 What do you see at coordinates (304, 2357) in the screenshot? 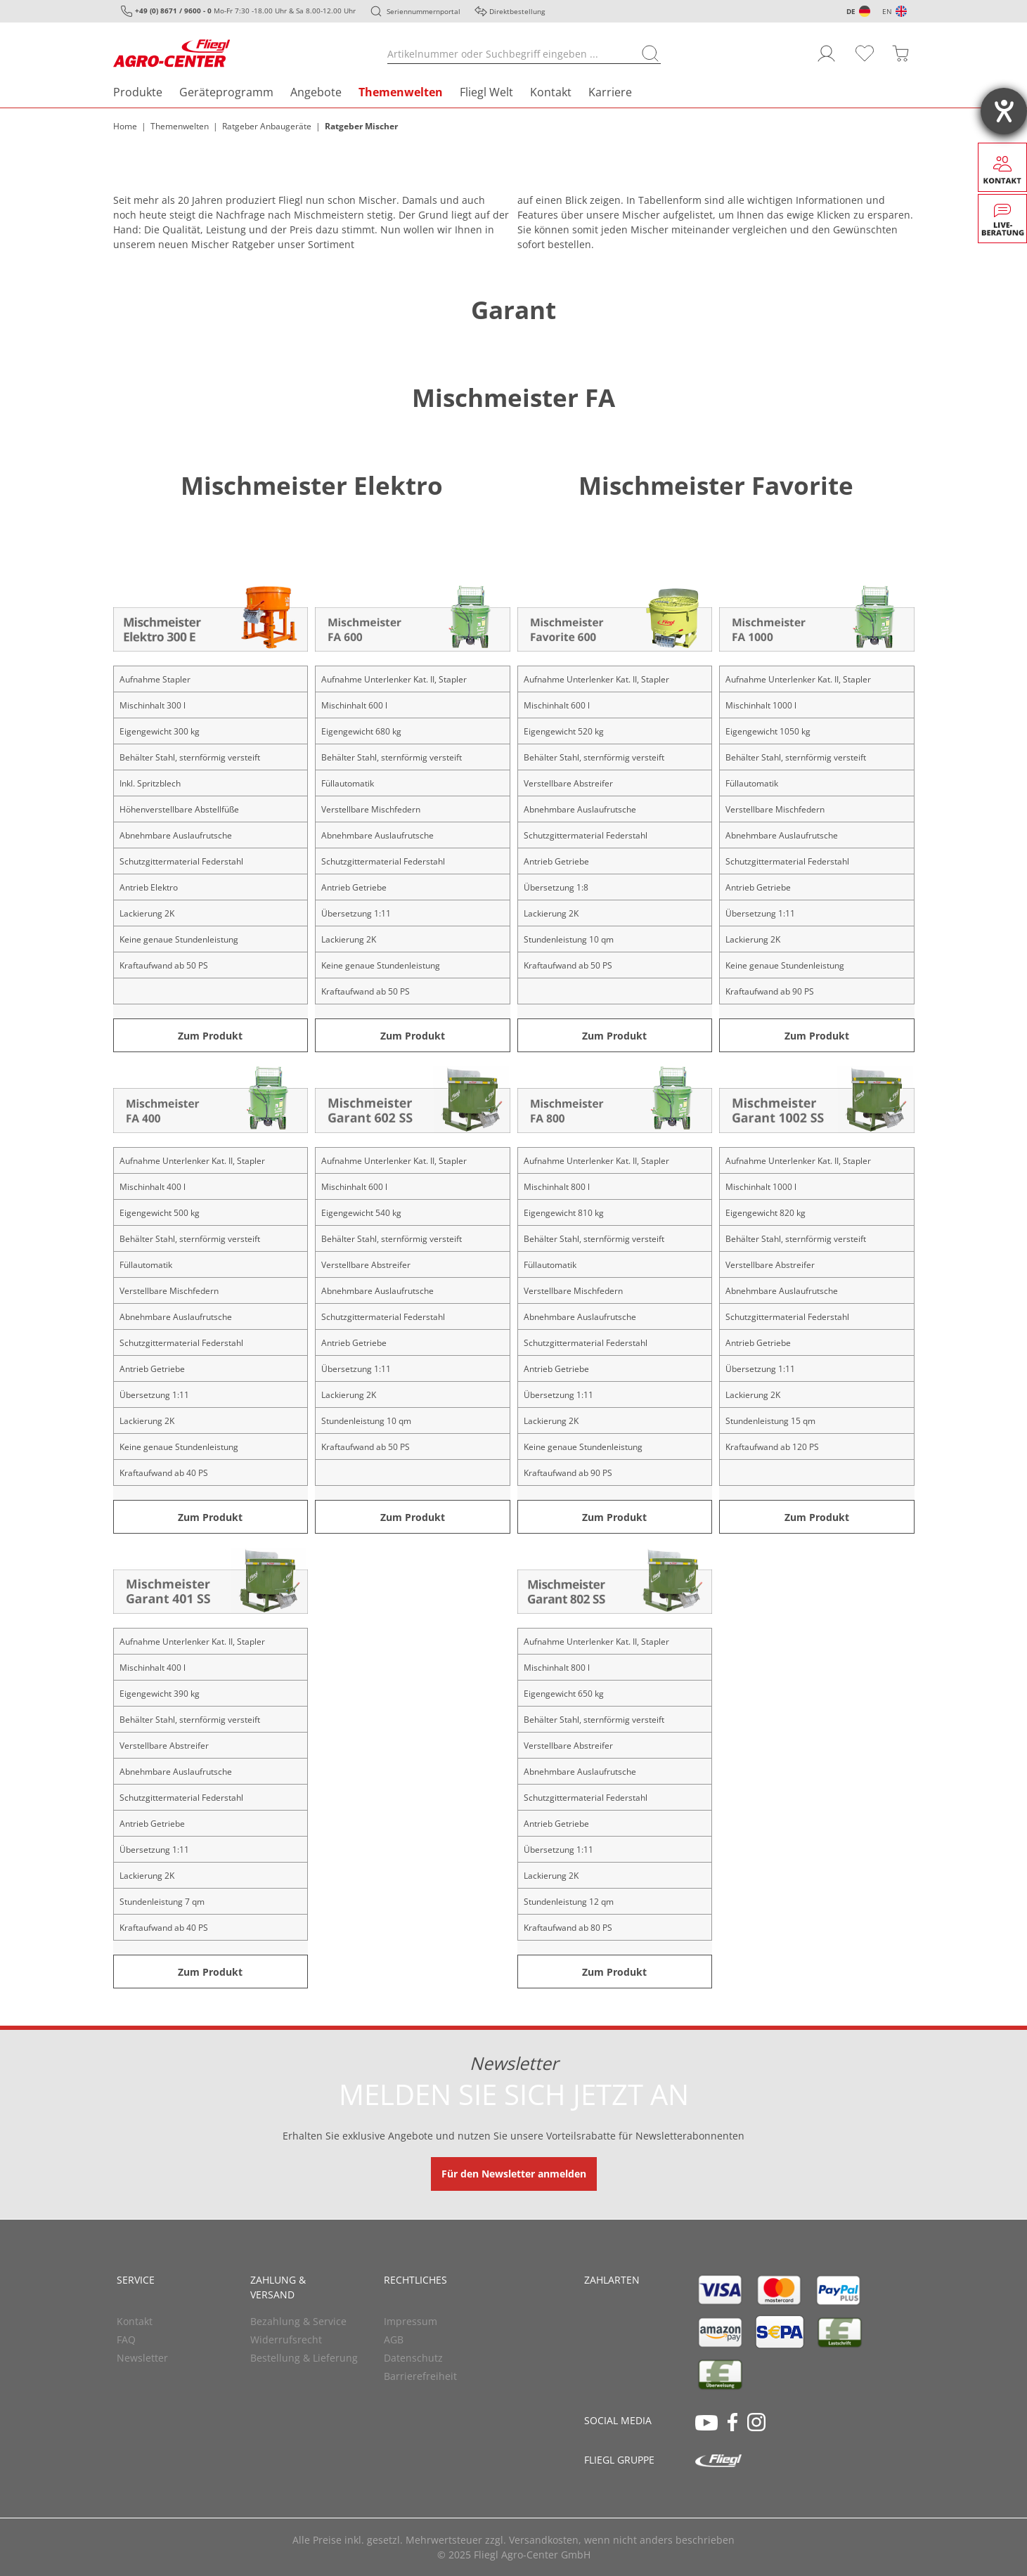
I see `Bestellung & Lieferung` at bounding box center [304, 2357].